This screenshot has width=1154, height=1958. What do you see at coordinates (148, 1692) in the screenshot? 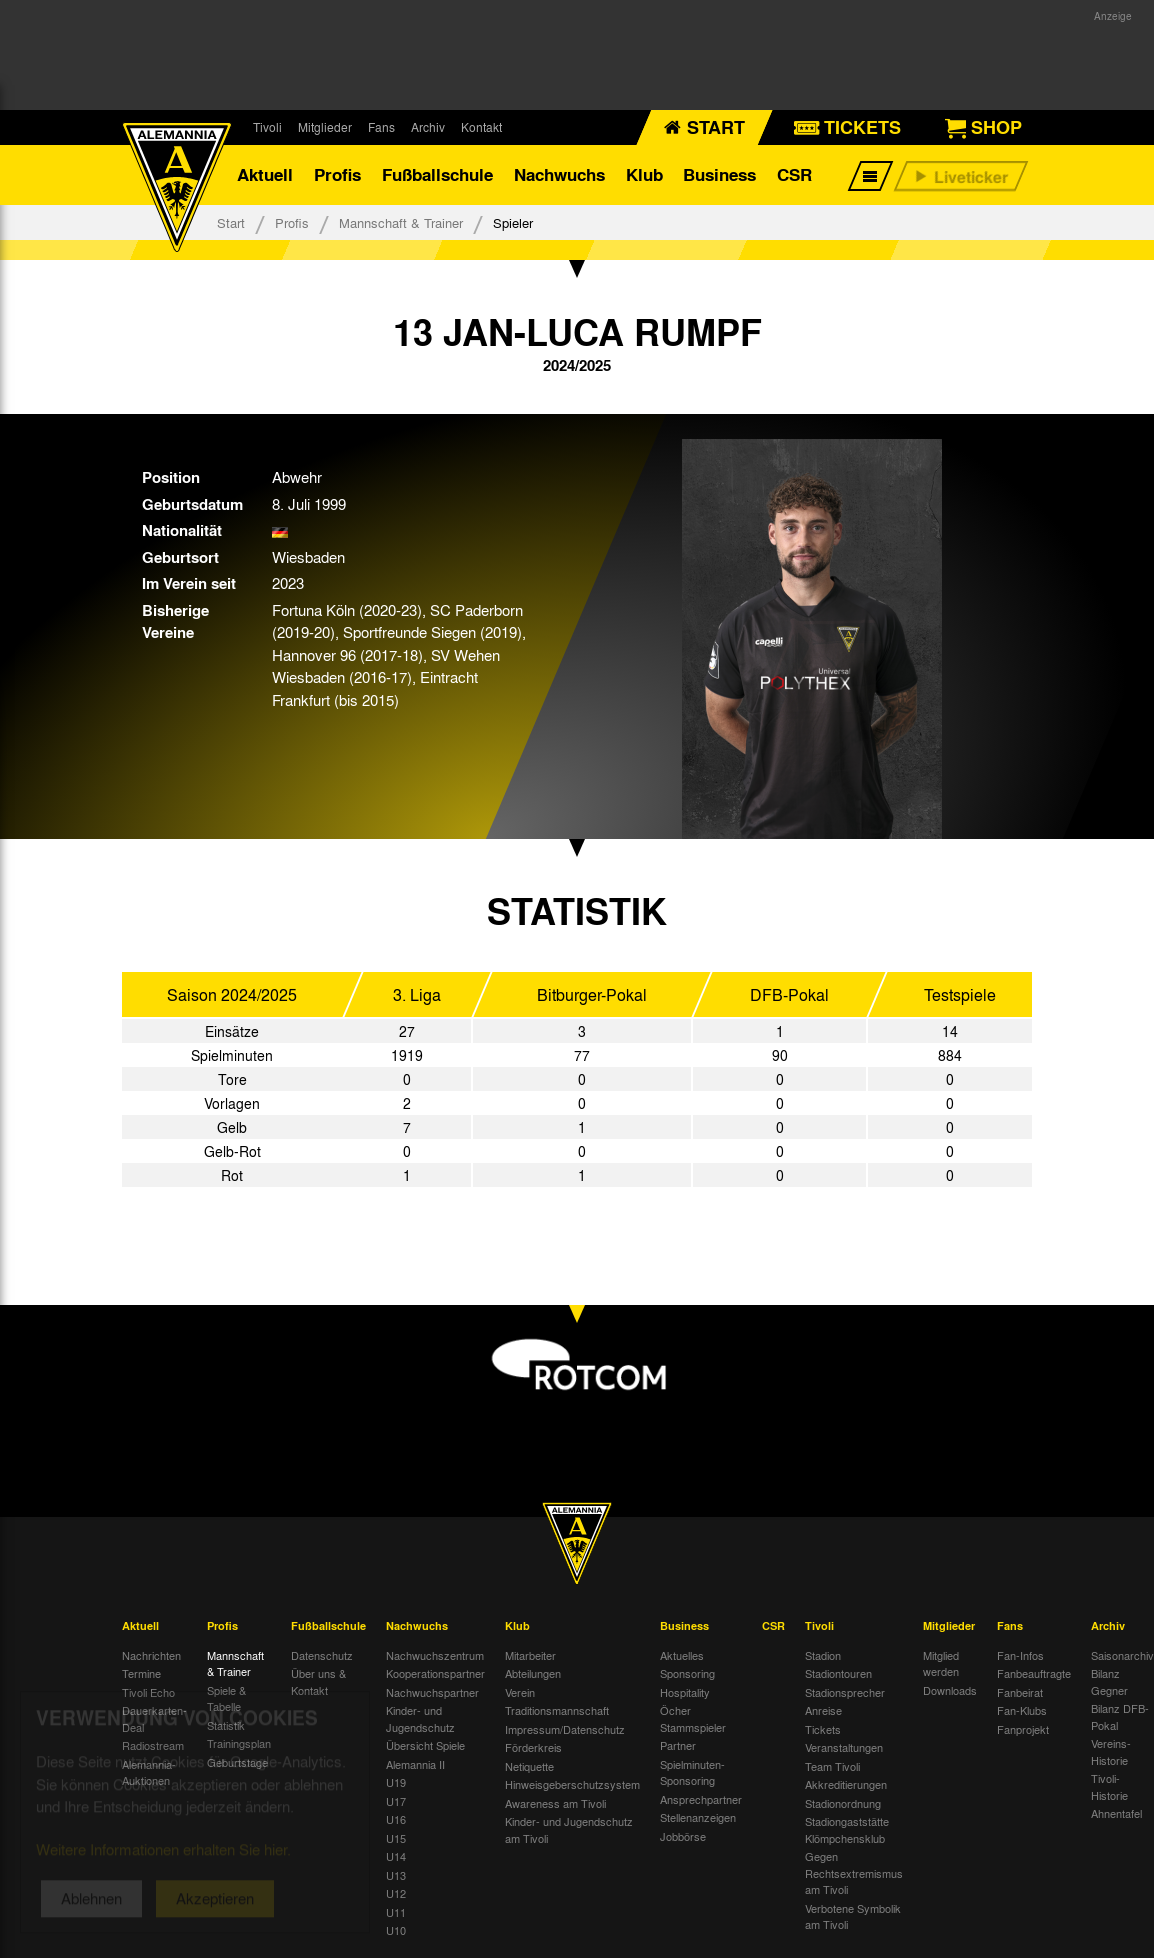
I see `Tivoli Echo` at bounding box center [148, 1692].